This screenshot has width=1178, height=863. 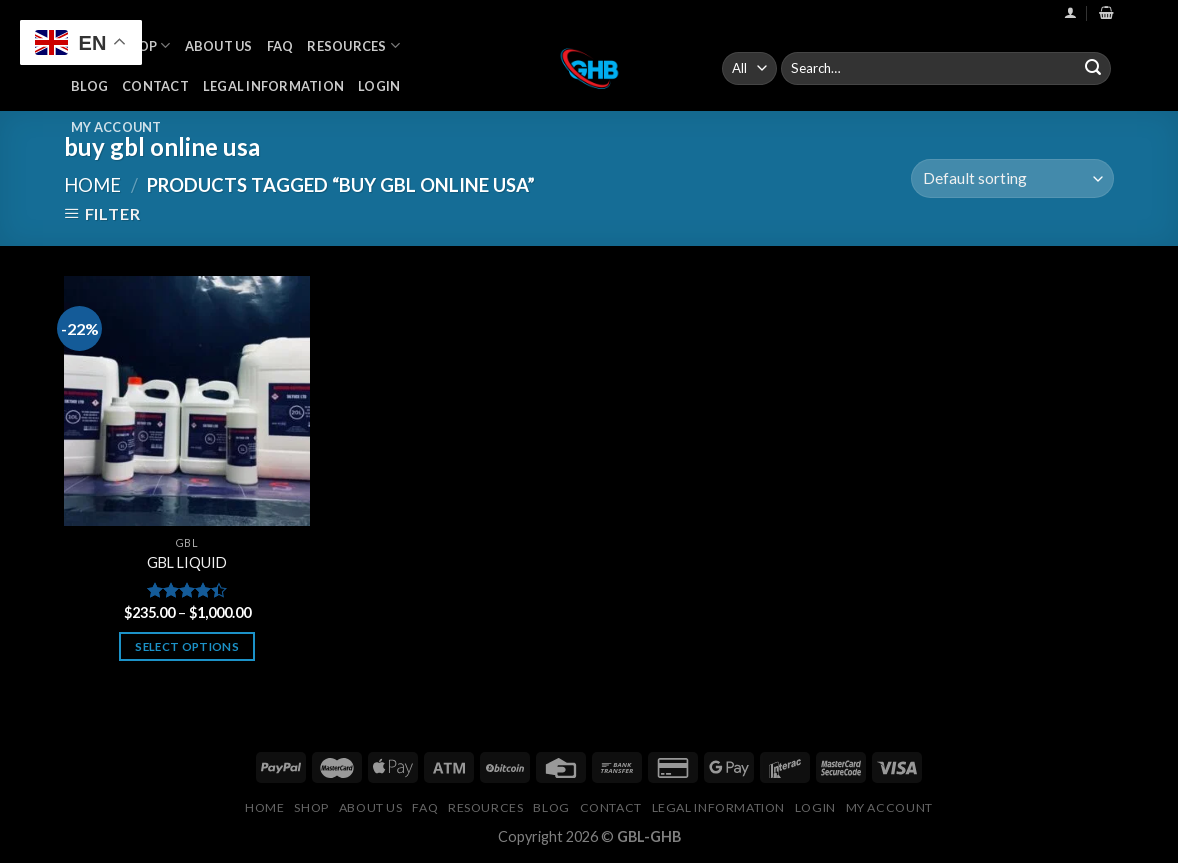 I want to click on Legal Information, so click(x=273, y=86).